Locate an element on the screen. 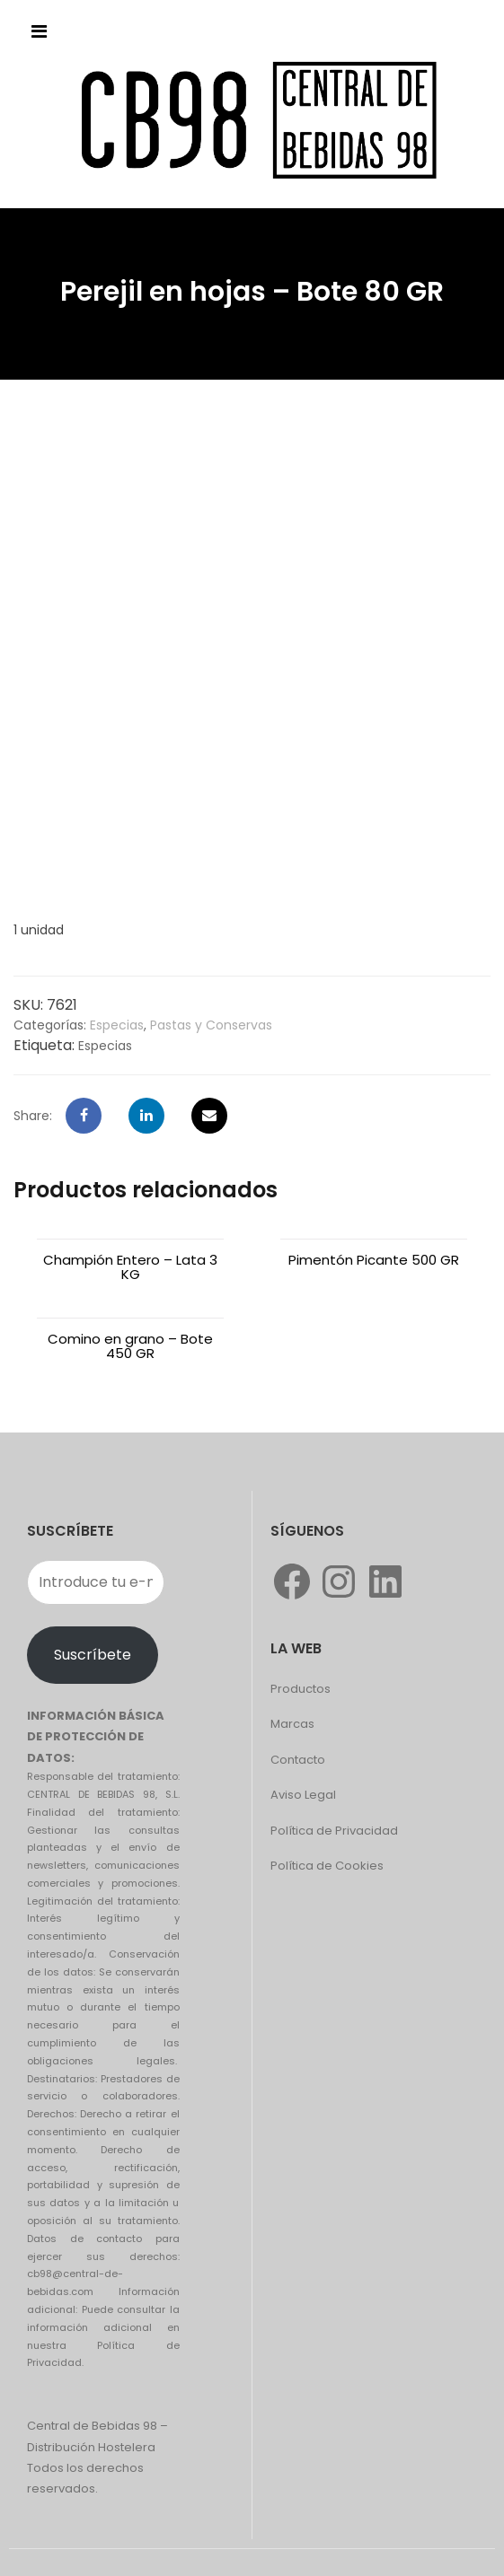  Suscríbete is located at coordinates (92, 1654).